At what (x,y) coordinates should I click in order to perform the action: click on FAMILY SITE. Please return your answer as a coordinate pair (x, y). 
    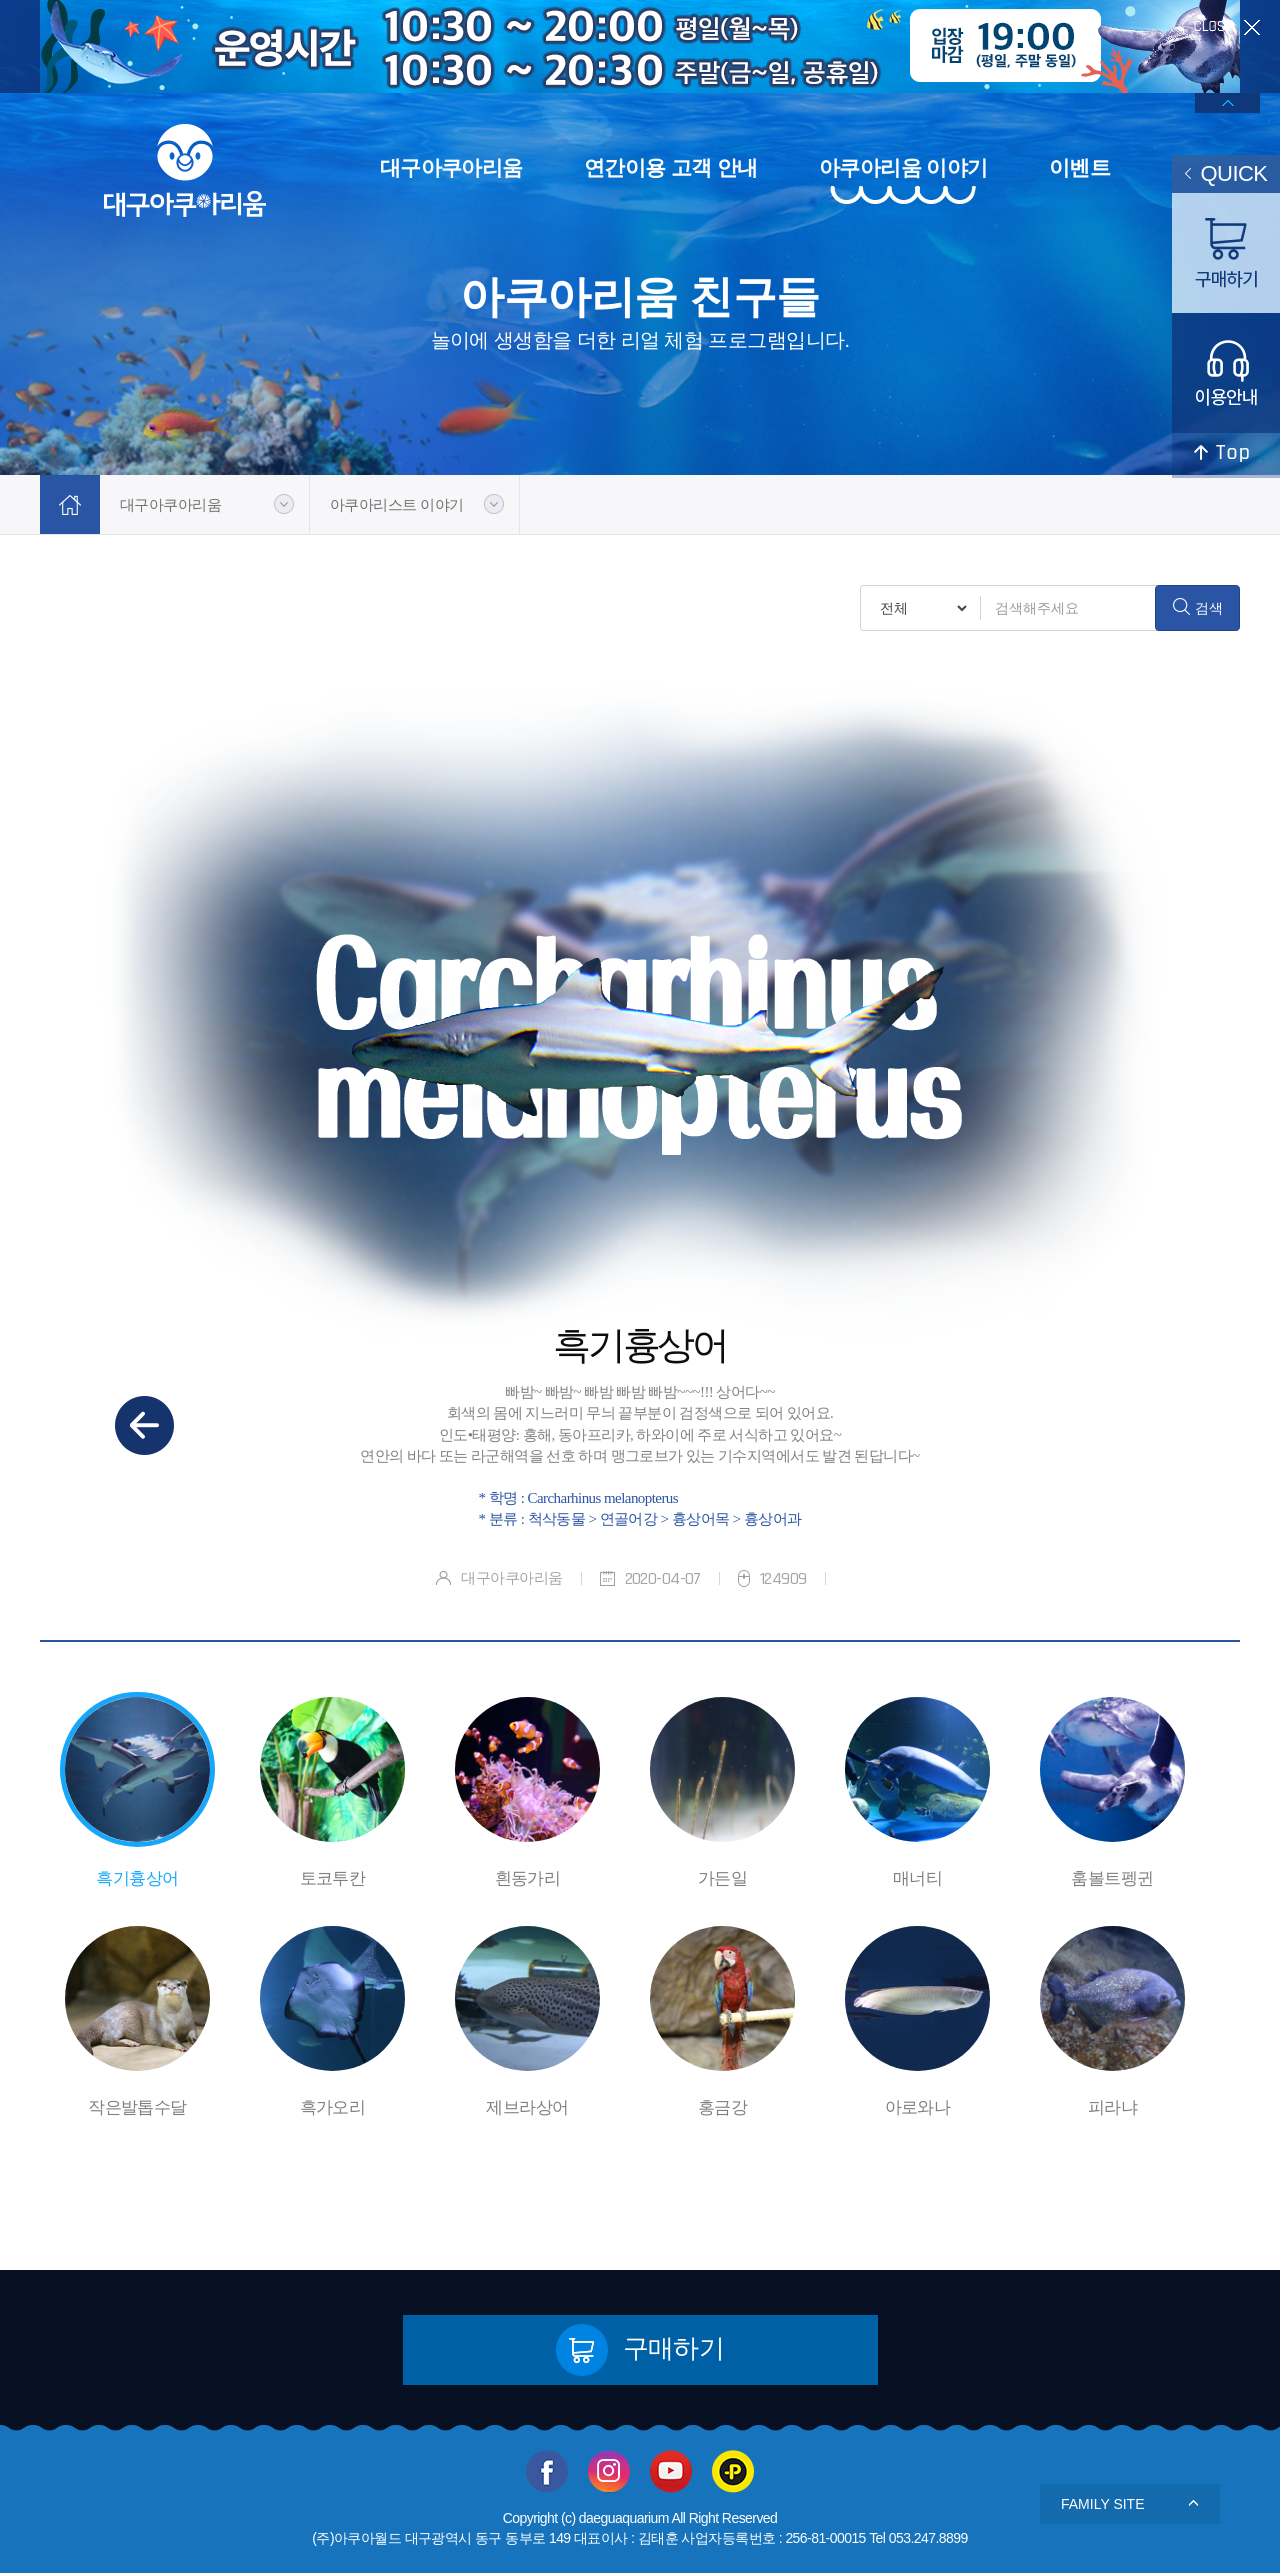
    Looking at the image, I should click on (1130, 2504).